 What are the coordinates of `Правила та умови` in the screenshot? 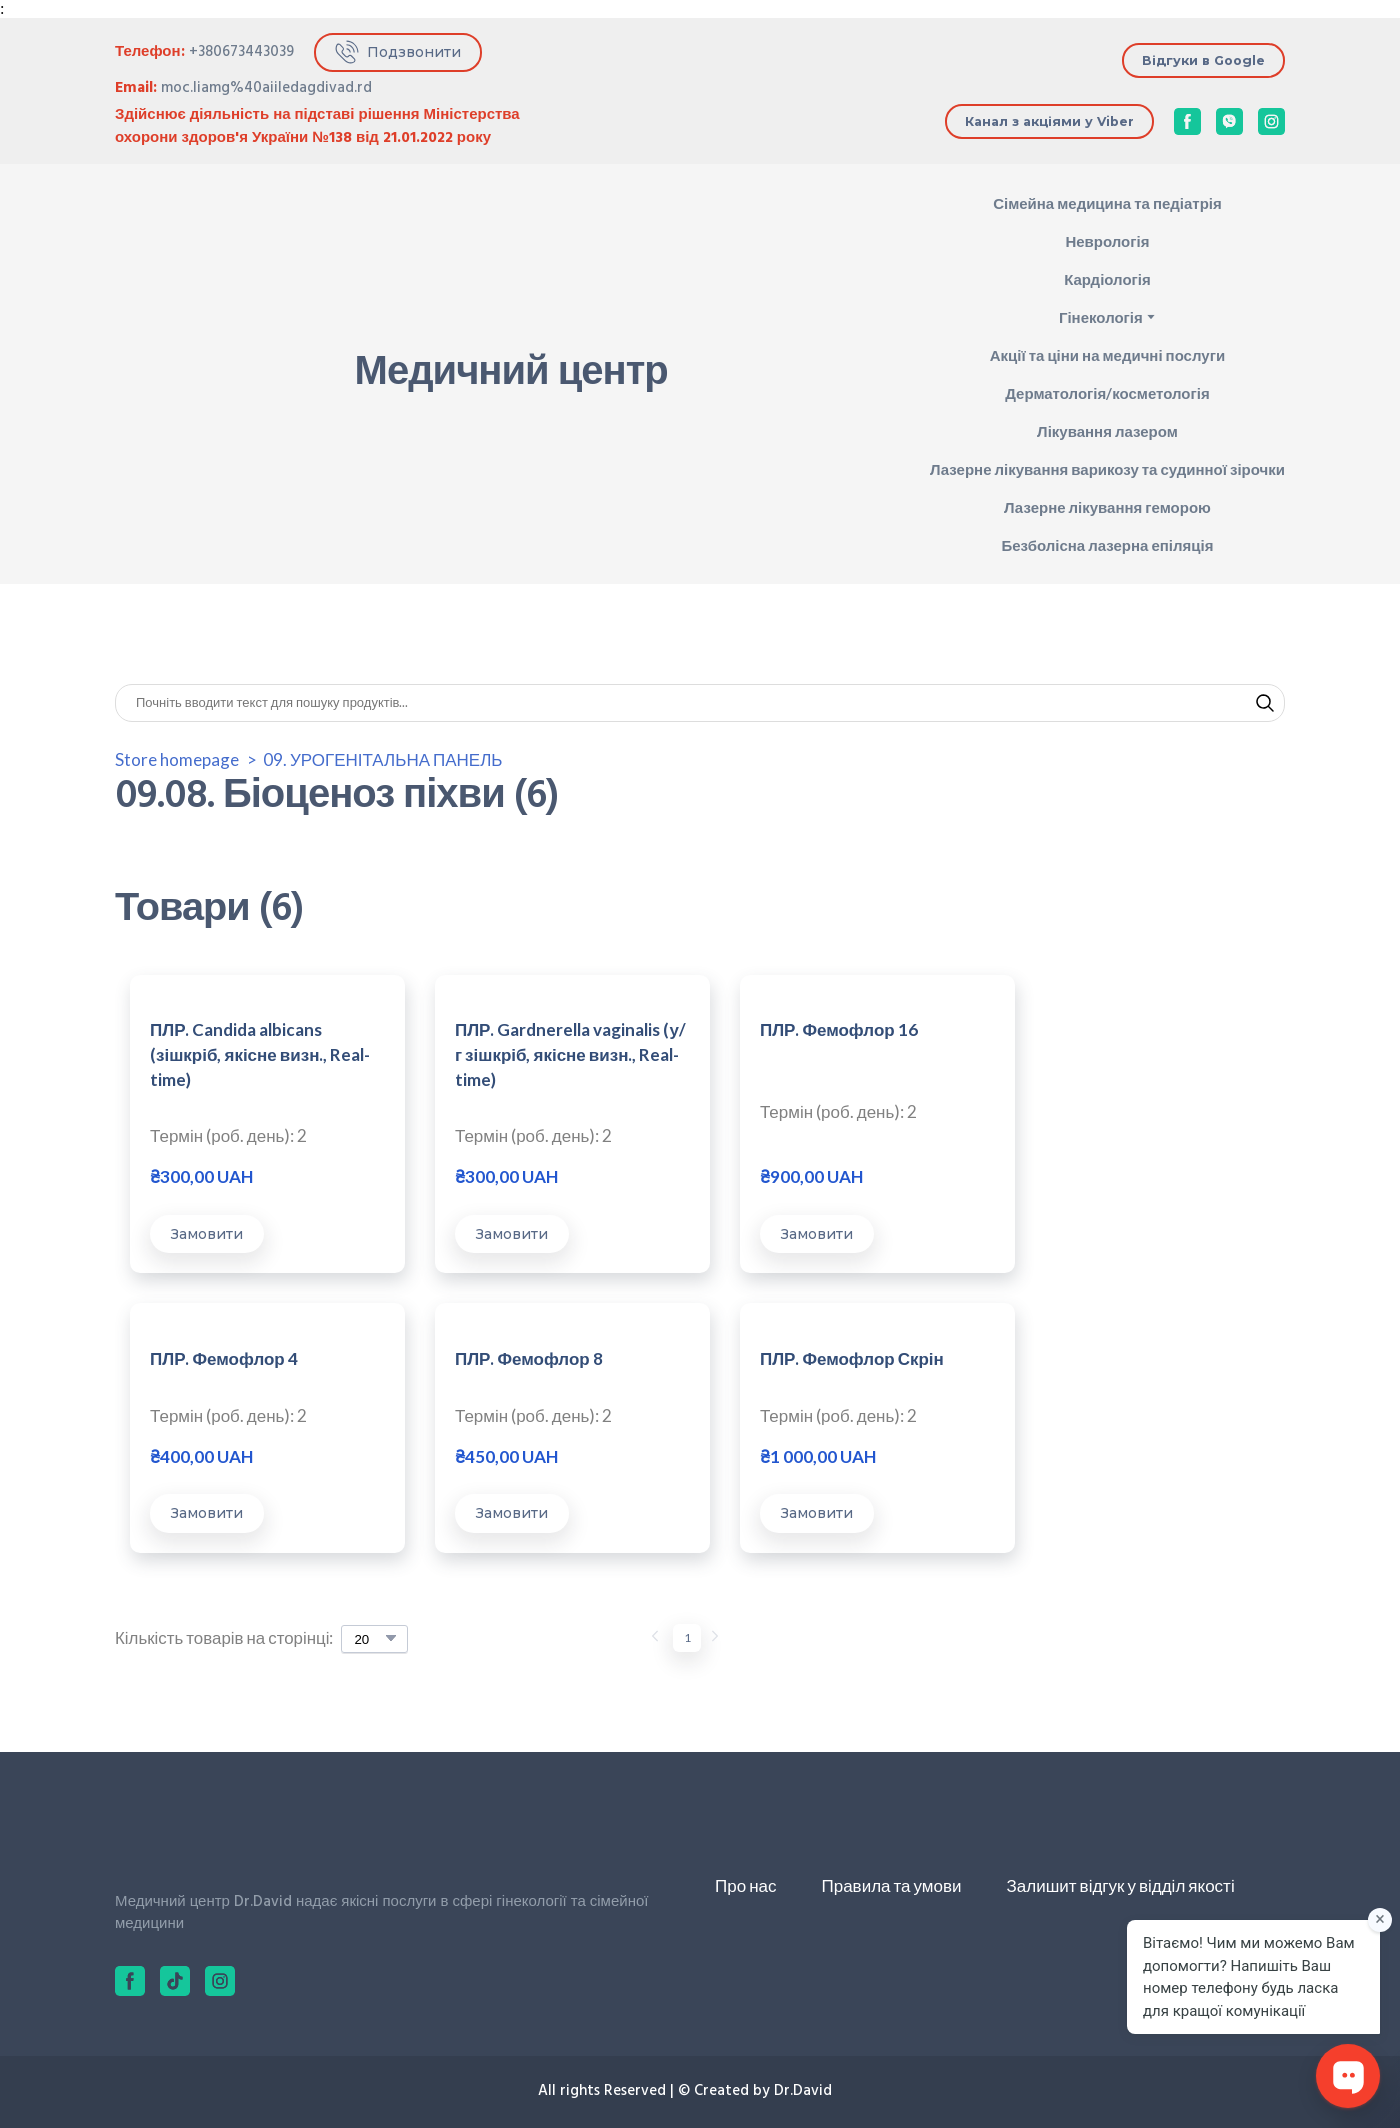 It's located at (891, 1886).